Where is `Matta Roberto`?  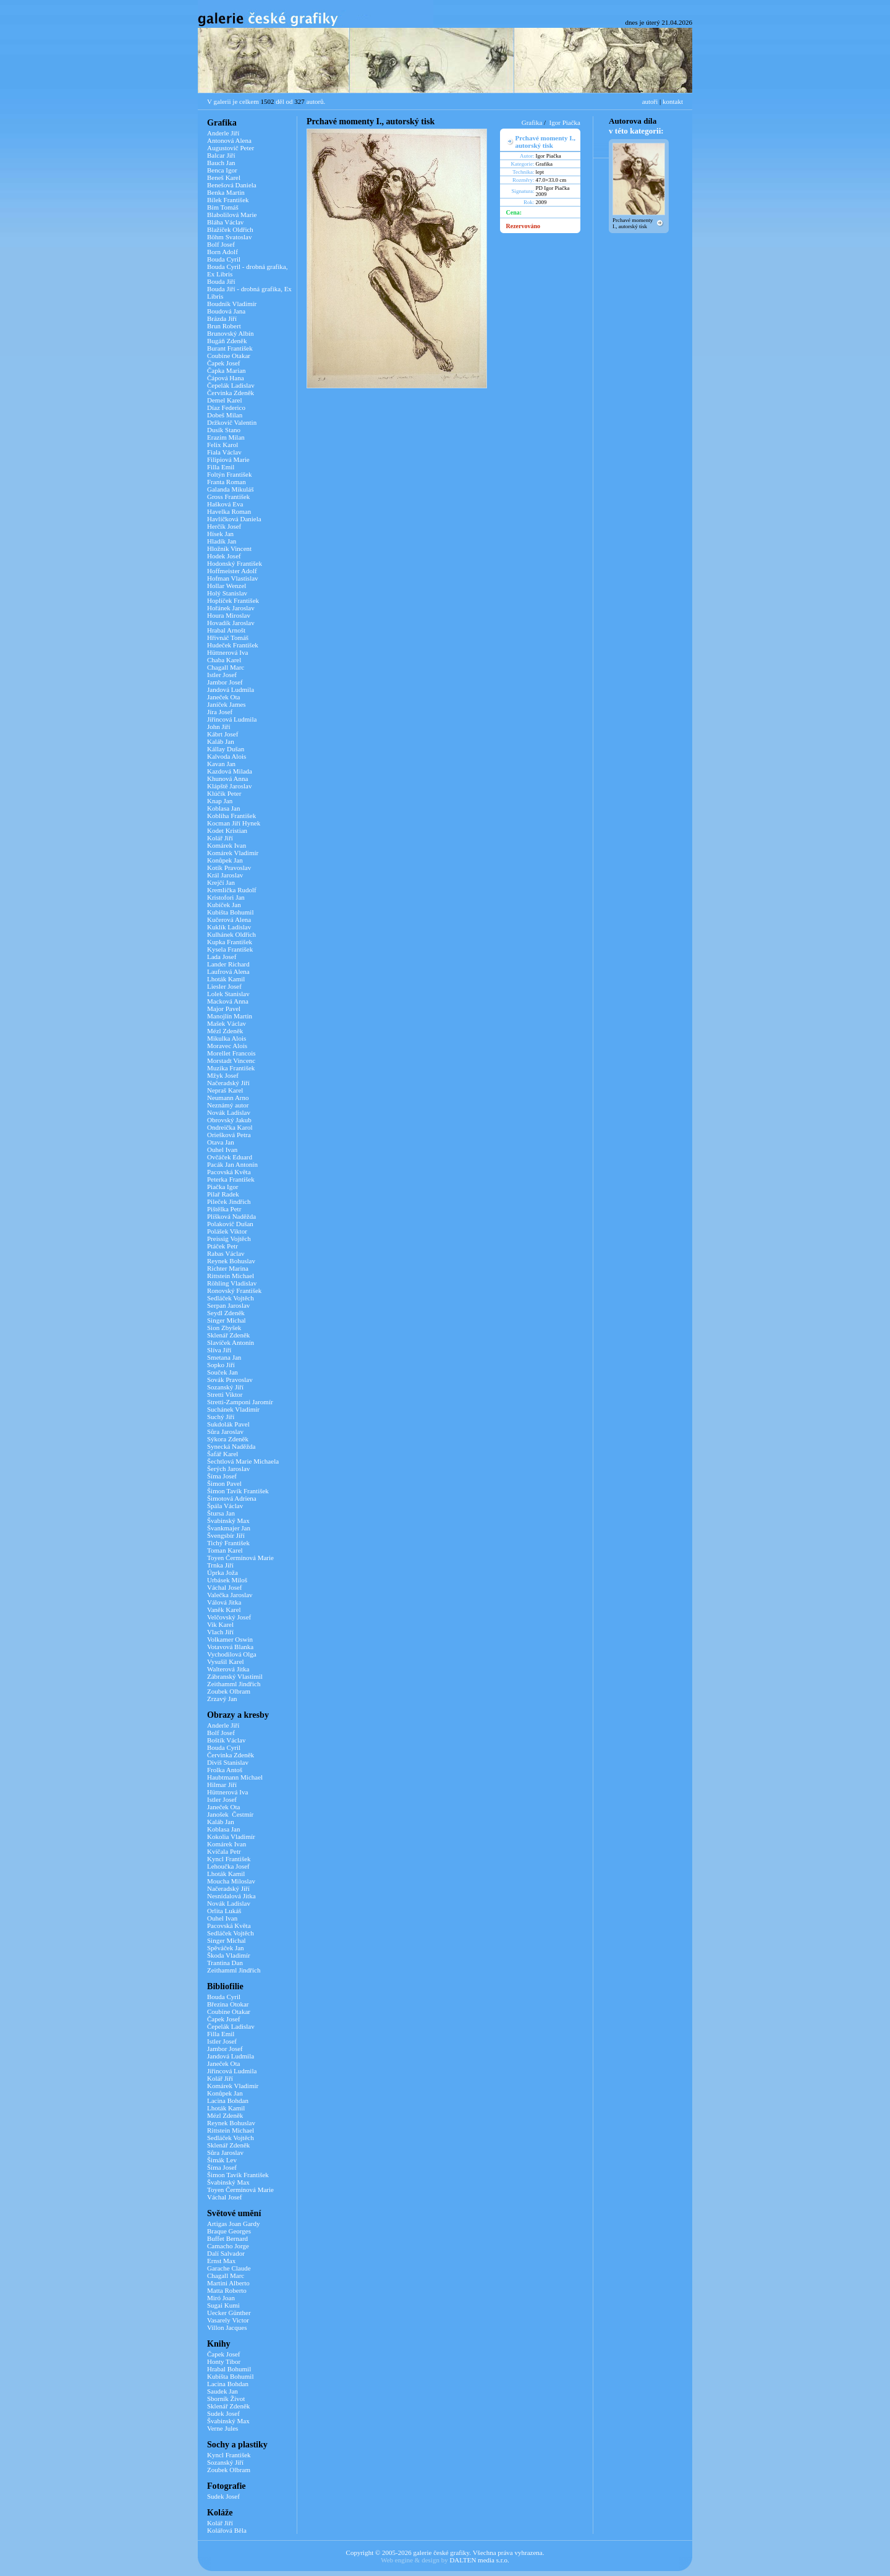 Matta Roberto is located at coordinates (227, 2290).